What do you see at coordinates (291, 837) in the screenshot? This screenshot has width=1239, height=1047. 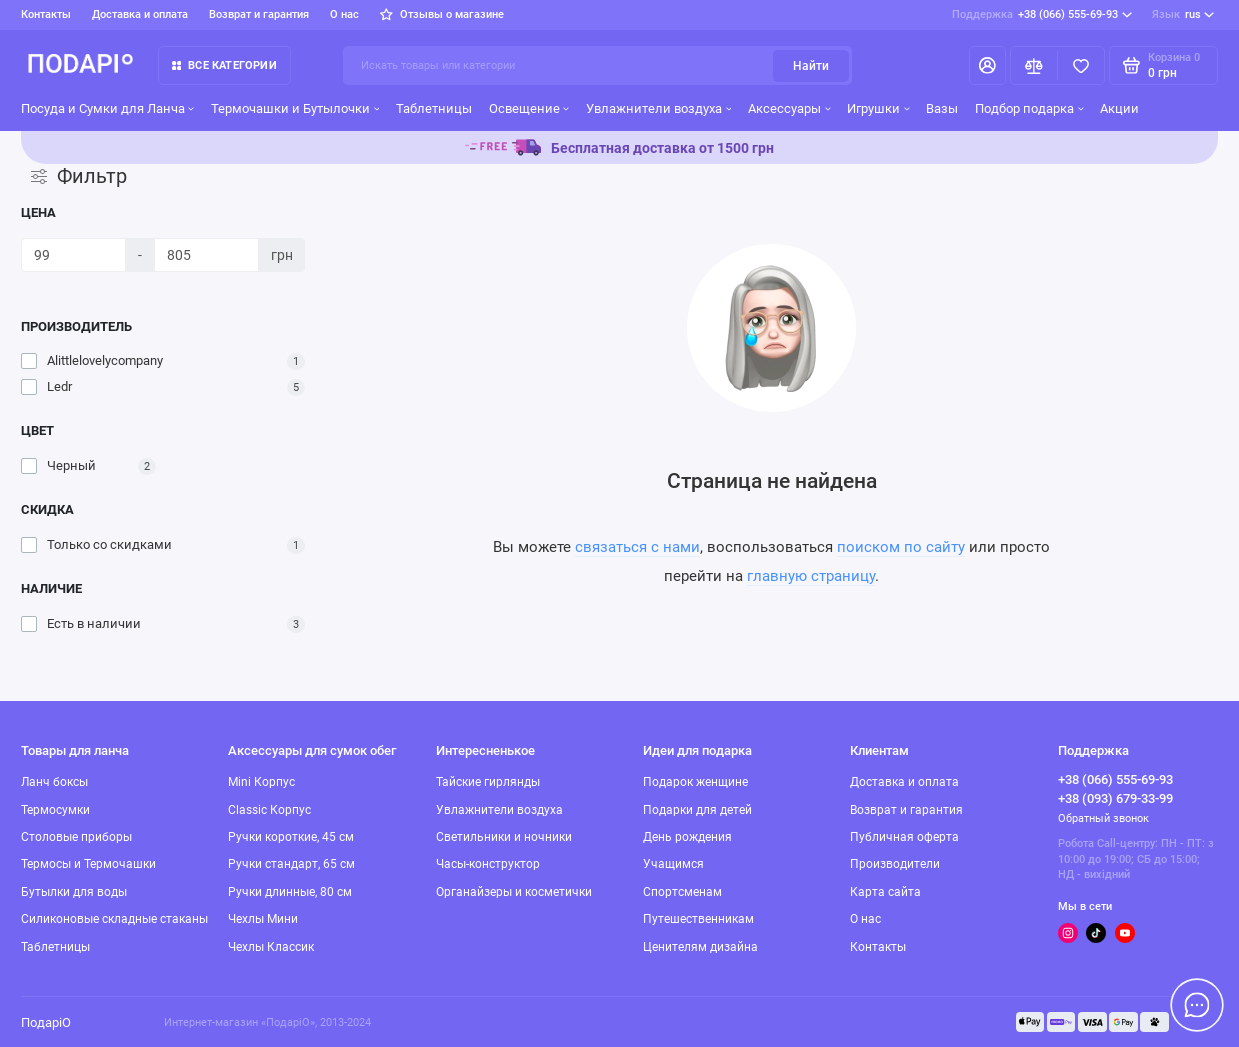 I see `Ручки короткие, 45 см` at bounding box center [291, 837].